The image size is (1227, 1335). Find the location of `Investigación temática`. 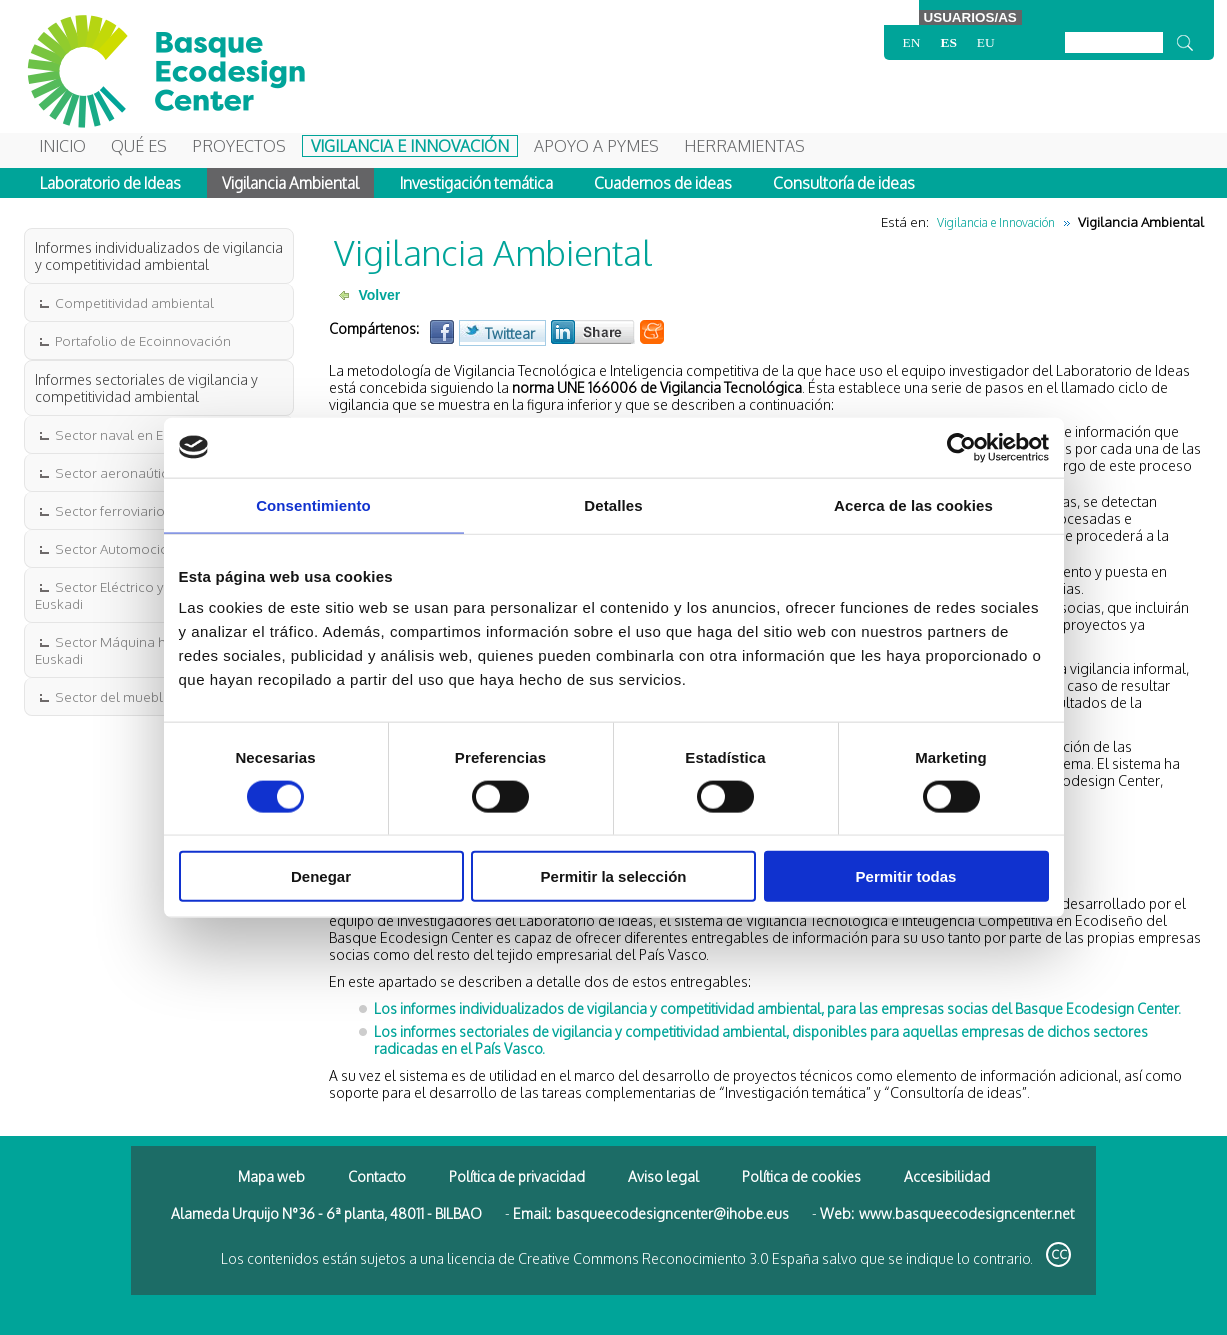

Investigación temática is located at coordinates (476, 183).